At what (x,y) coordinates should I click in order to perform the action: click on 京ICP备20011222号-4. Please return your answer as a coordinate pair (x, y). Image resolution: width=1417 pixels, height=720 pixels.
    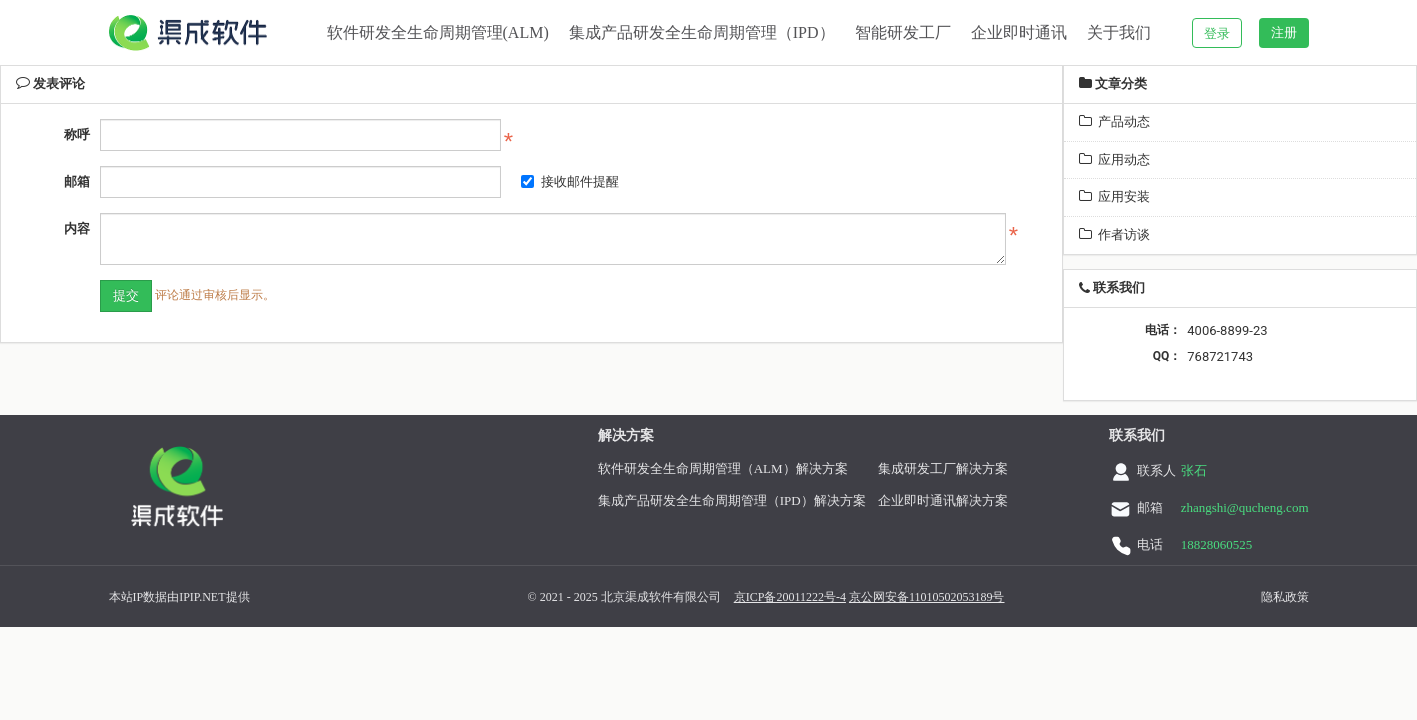
    Looking at the image, I should click on (785, 597).